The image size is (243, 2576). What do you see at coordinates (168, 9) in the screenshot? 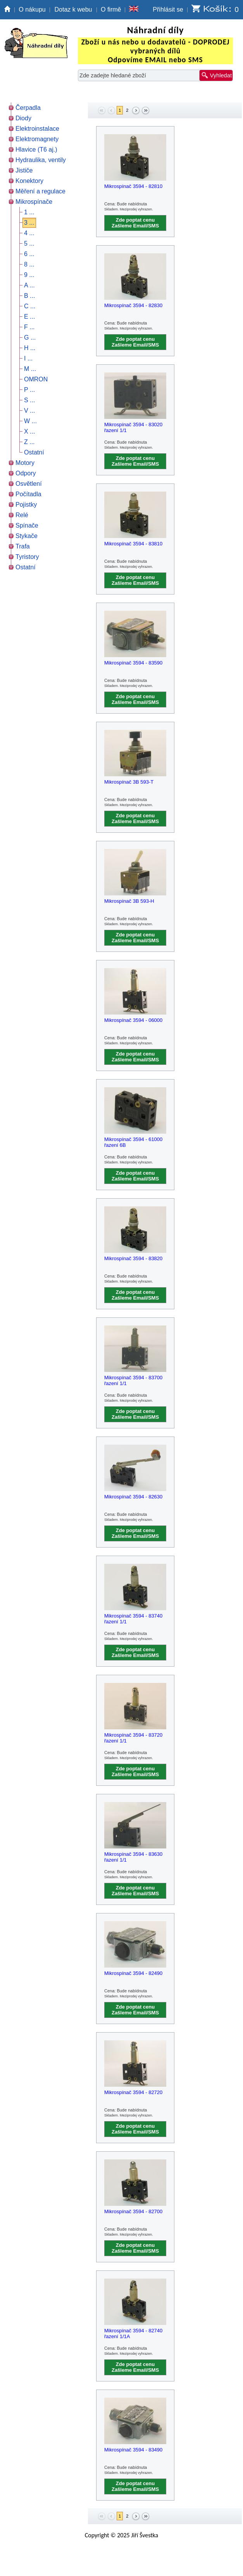
I see `Přihlásit se` at bounding box center [168, 9].